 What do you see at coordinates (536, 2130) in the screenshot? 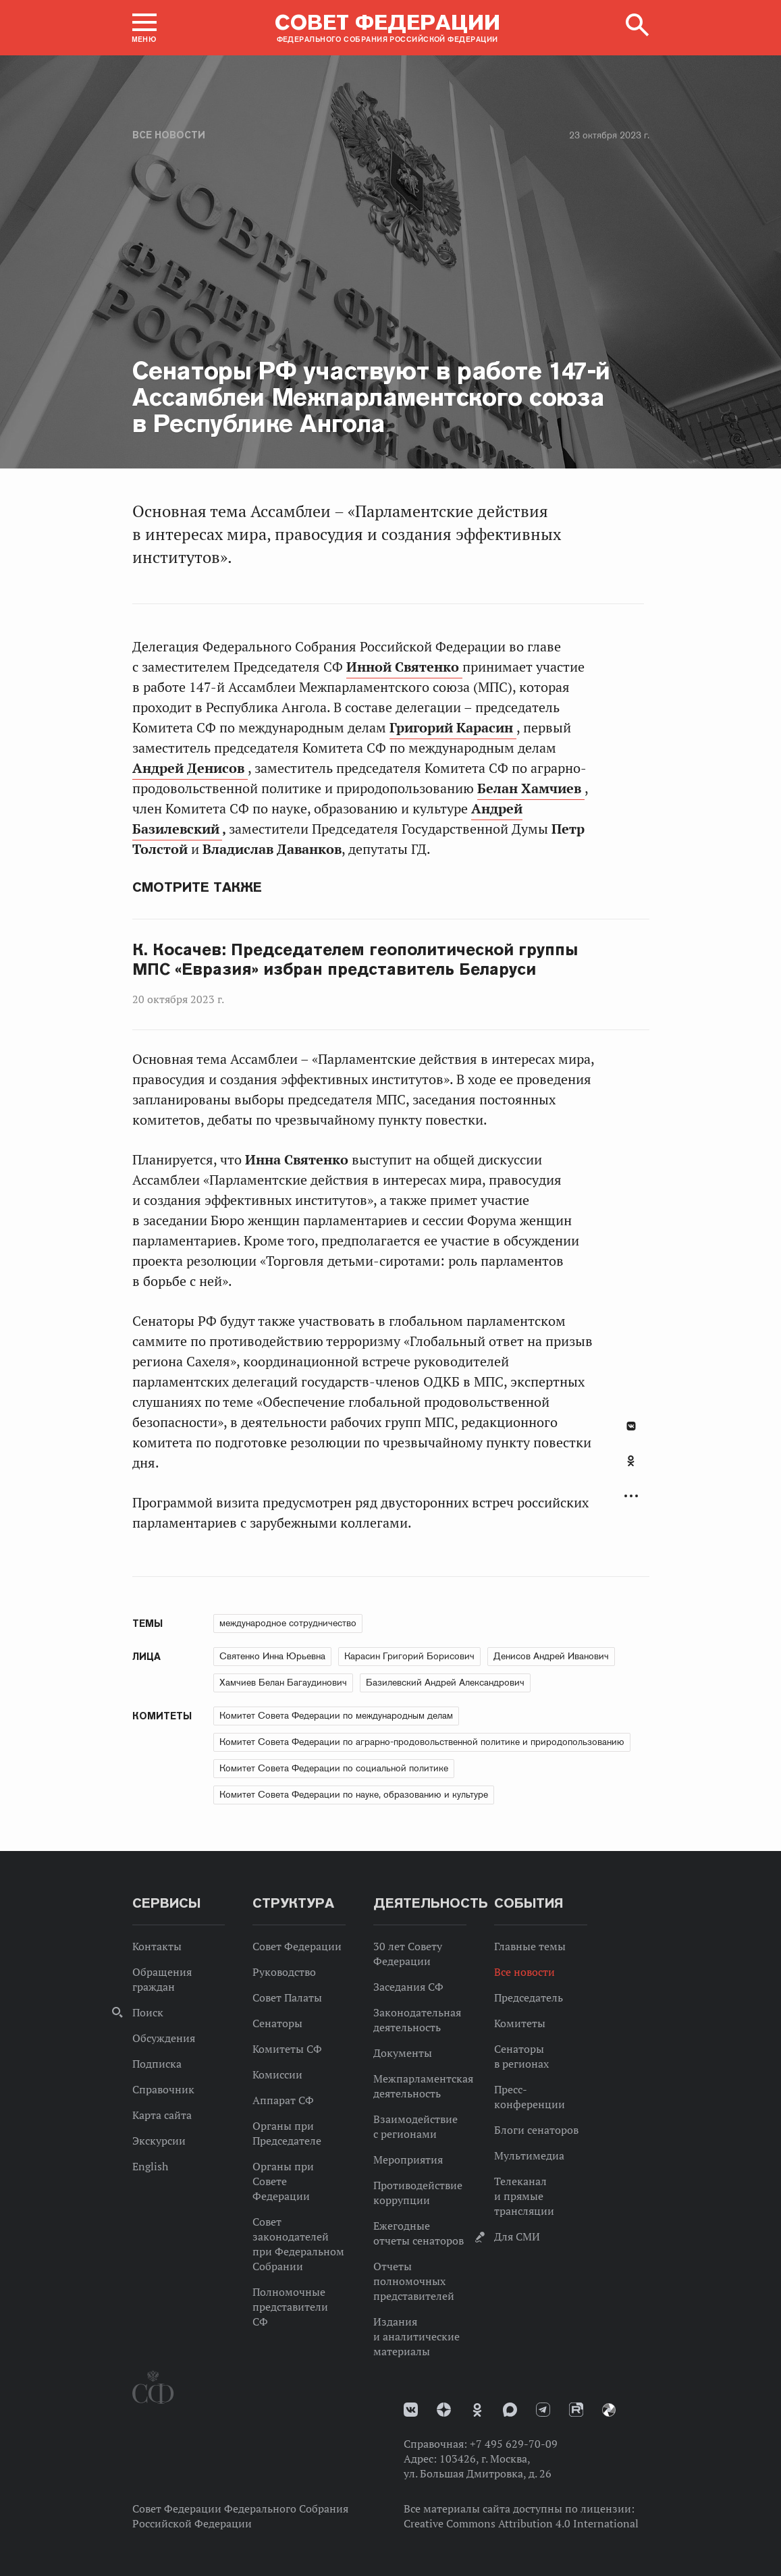
I see `Блоги сенаторов` at bounding box center [536, 2130].